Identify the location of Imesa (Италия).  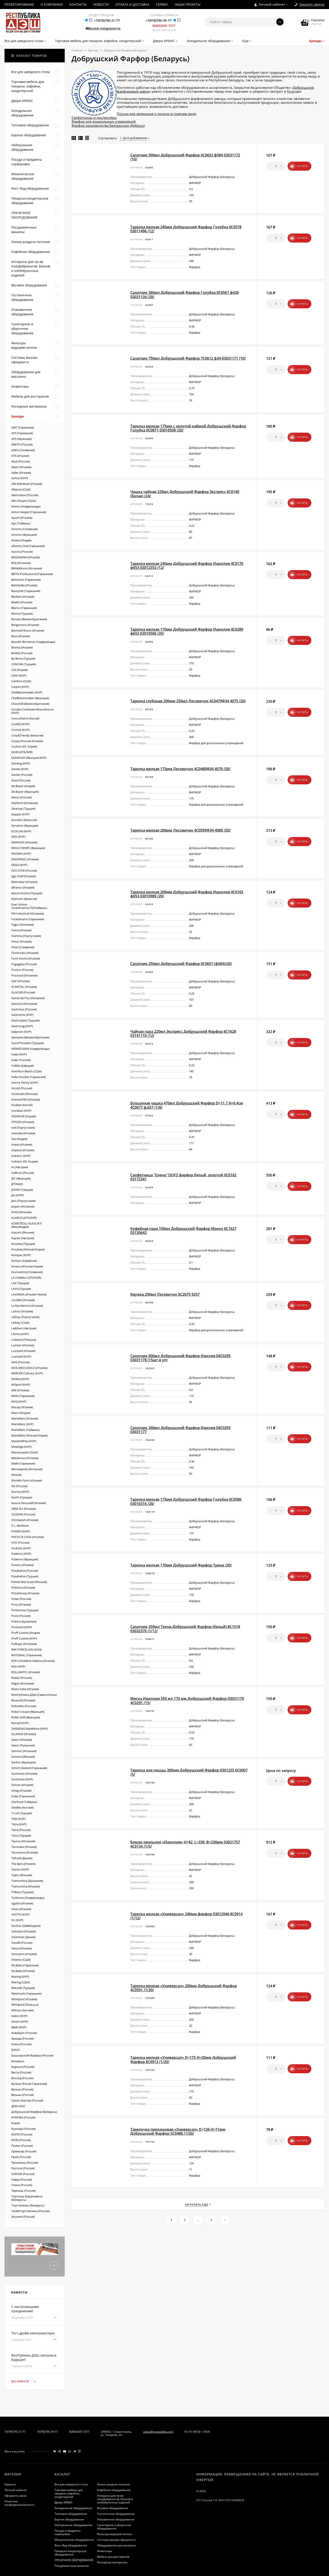
(21, 1144).